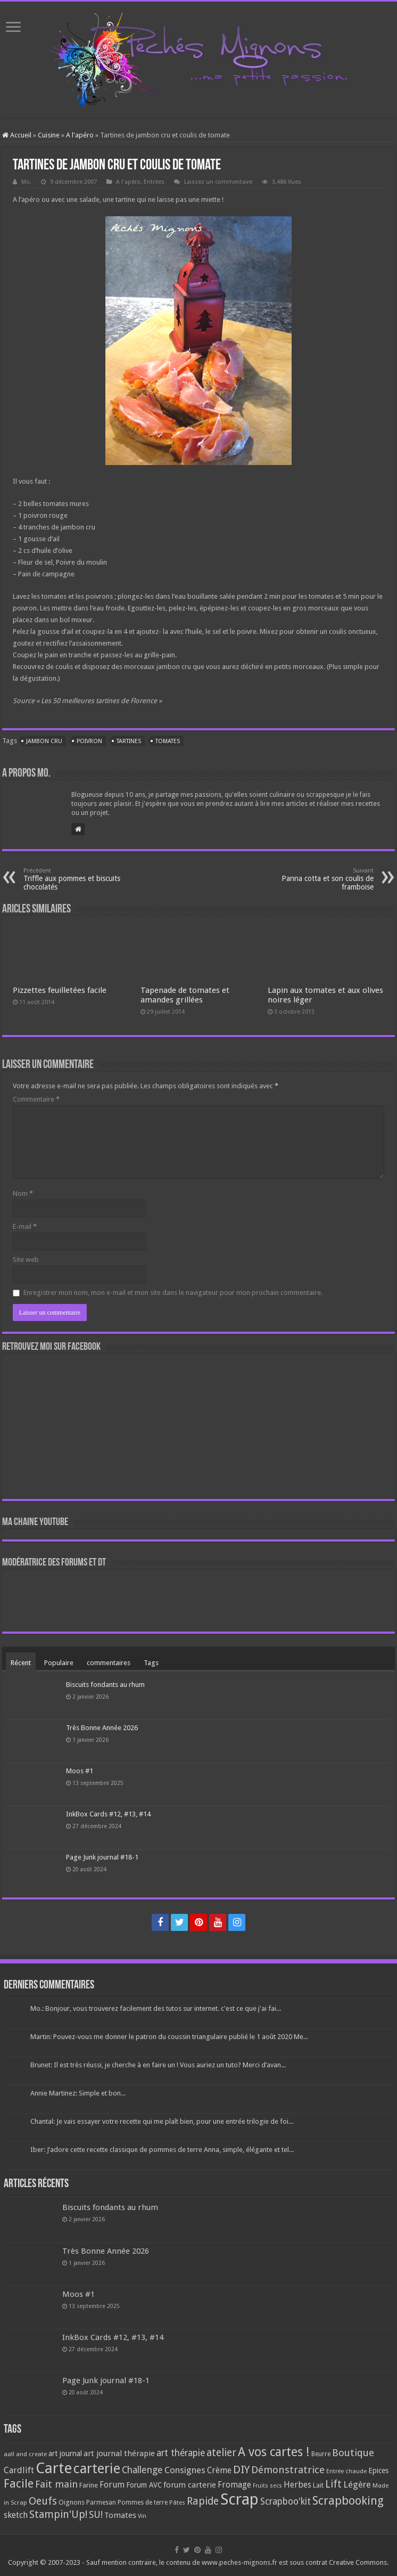 The height and width of the screenshot is (2576, 397). Describe the element at coordinates (155, 2008) in the screenshot. I see `Mo.: Bonjour, vous trouverez facilement des tutos sur internet. c'est ce que j'ai fai...` at that location.